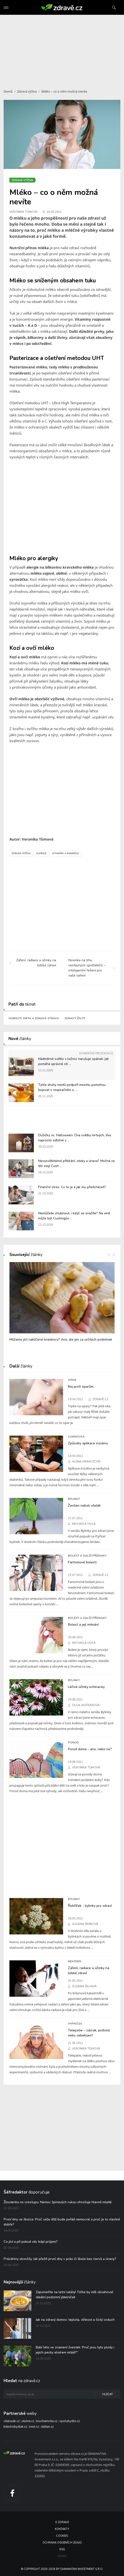  Describe the element at coordinates (75, 1018) in the screenshot. I see `Zdravý život` at that location.